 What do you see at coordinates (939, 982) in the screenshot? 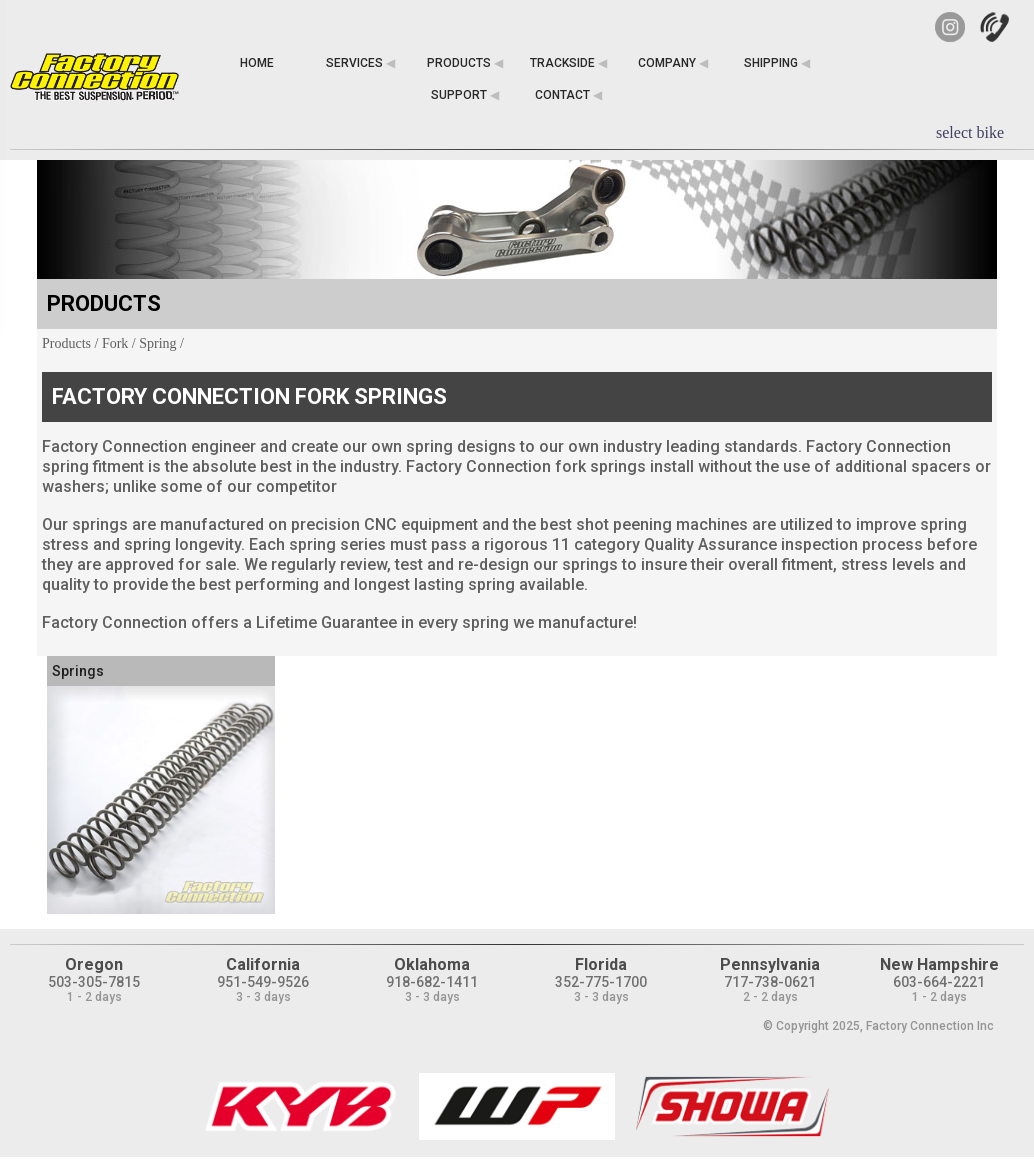
I see `603-664-2221` at bounding box center [939, 982].